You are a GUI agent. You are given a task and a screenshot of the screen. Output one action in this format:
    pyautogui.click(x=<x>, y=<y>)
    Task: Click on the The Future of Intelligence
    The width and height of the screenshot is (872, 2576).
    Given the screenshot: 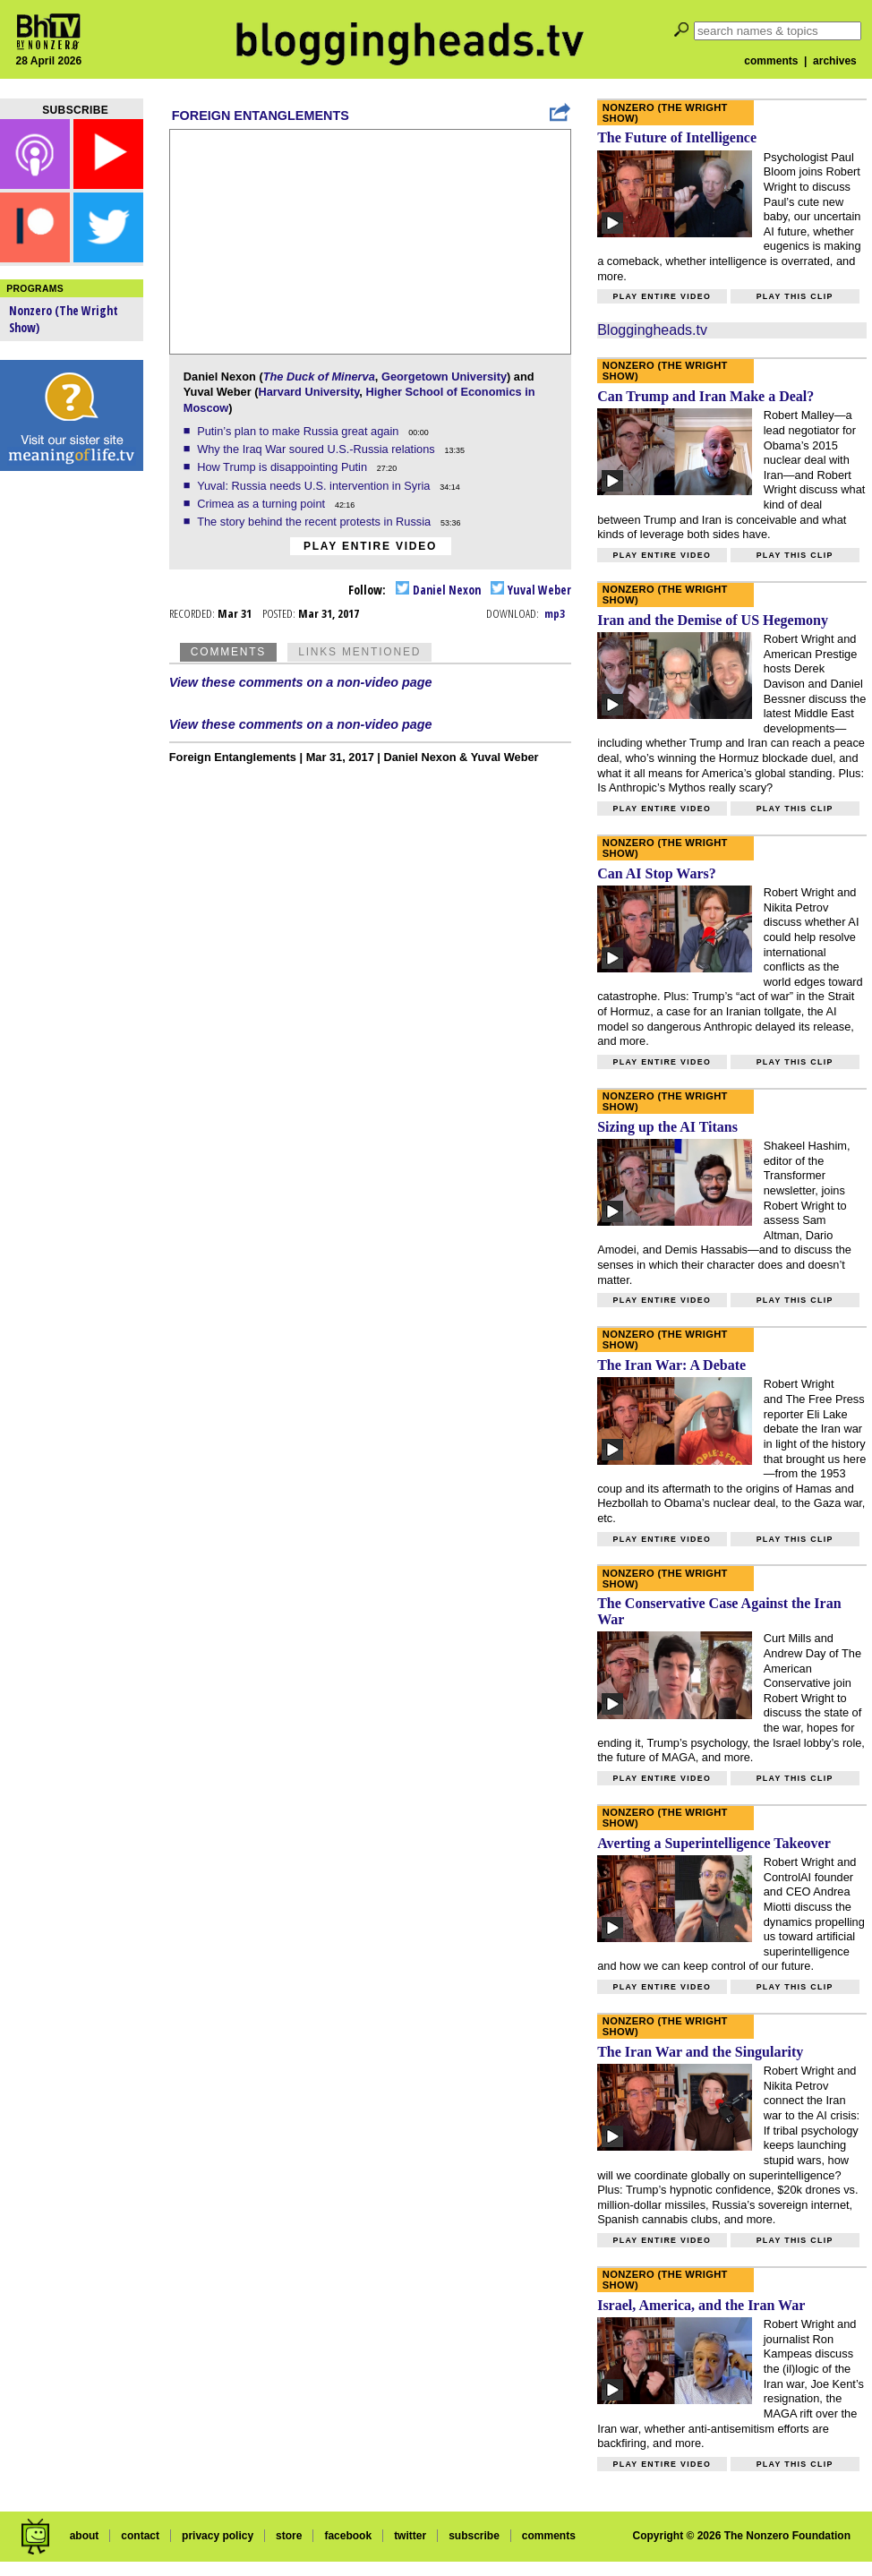 What is the action you would take?
    pyautogui.click(x=677, y=137)
    